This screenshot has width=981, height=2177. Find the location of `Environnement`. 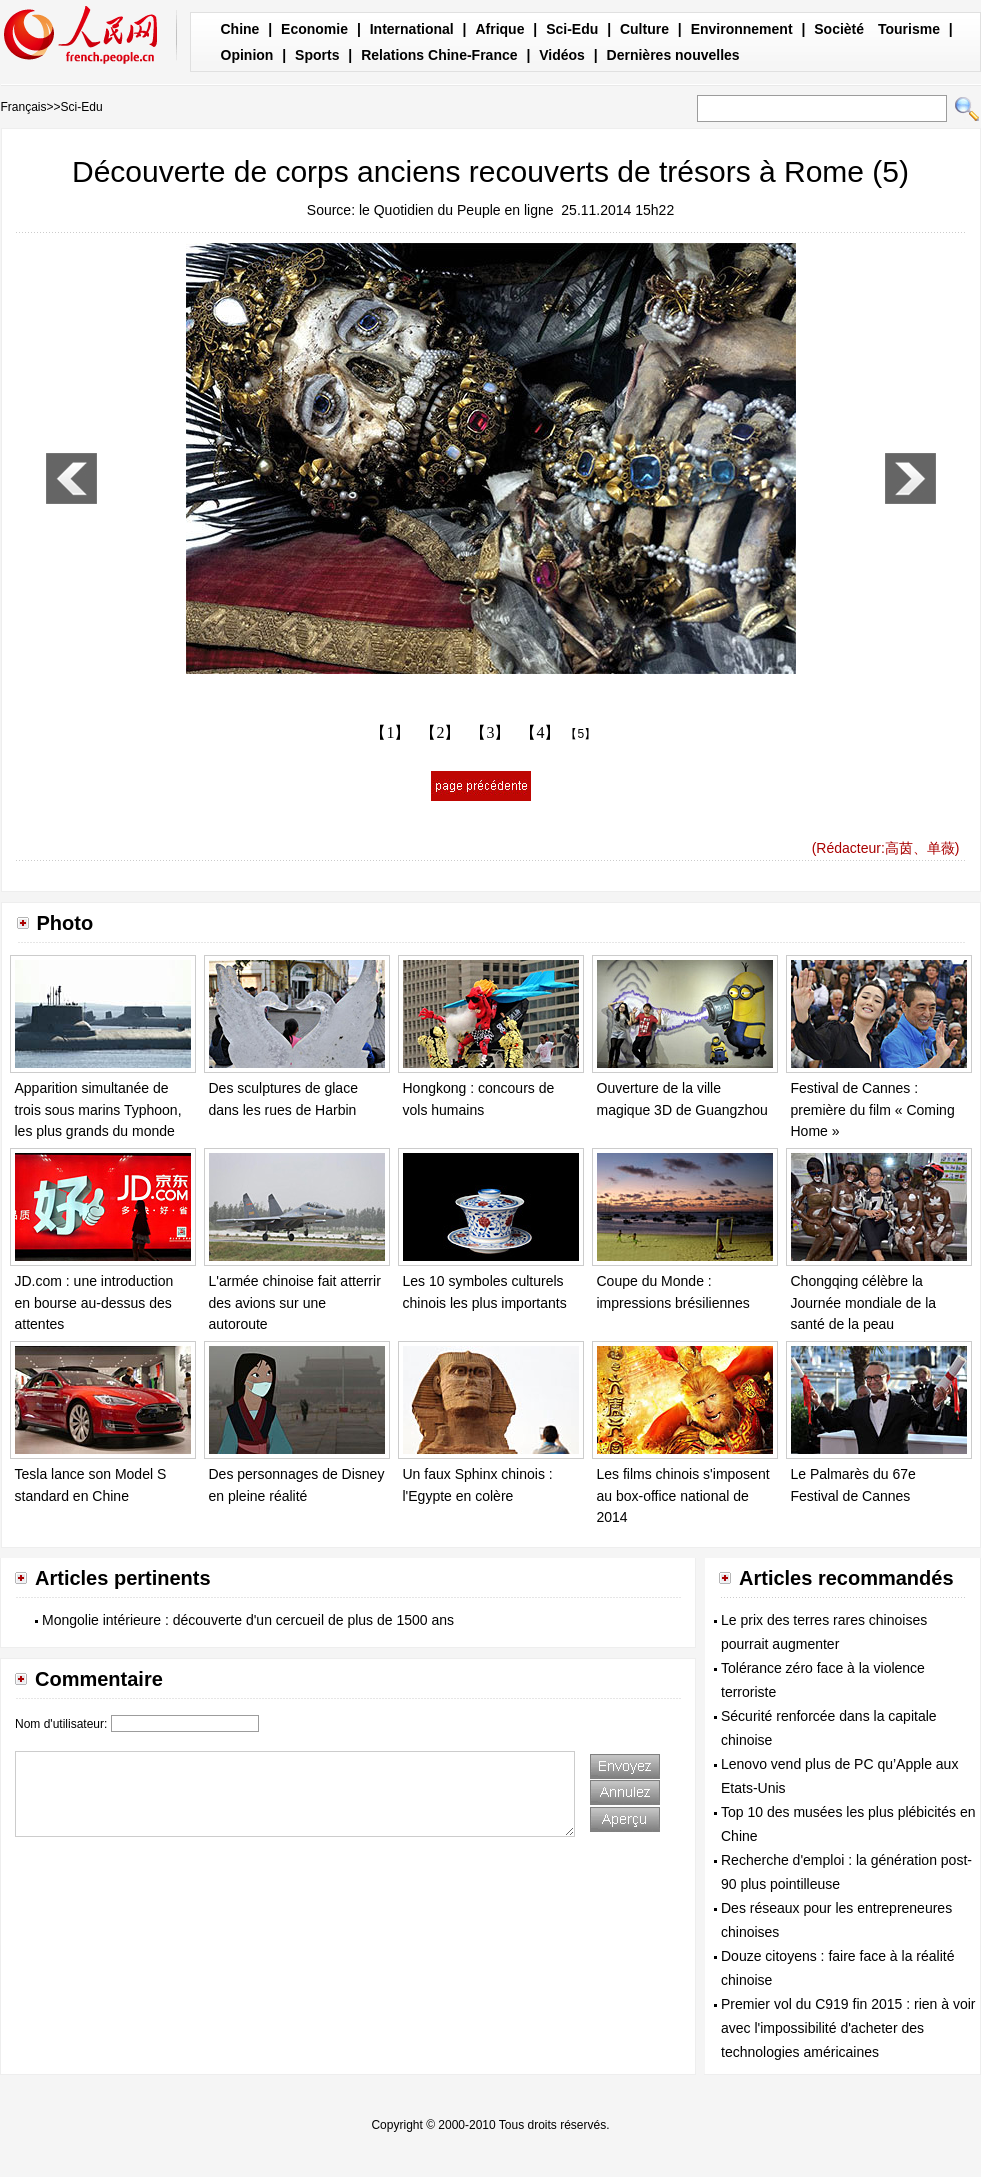

Environnement is located at coordinates (742, 29).